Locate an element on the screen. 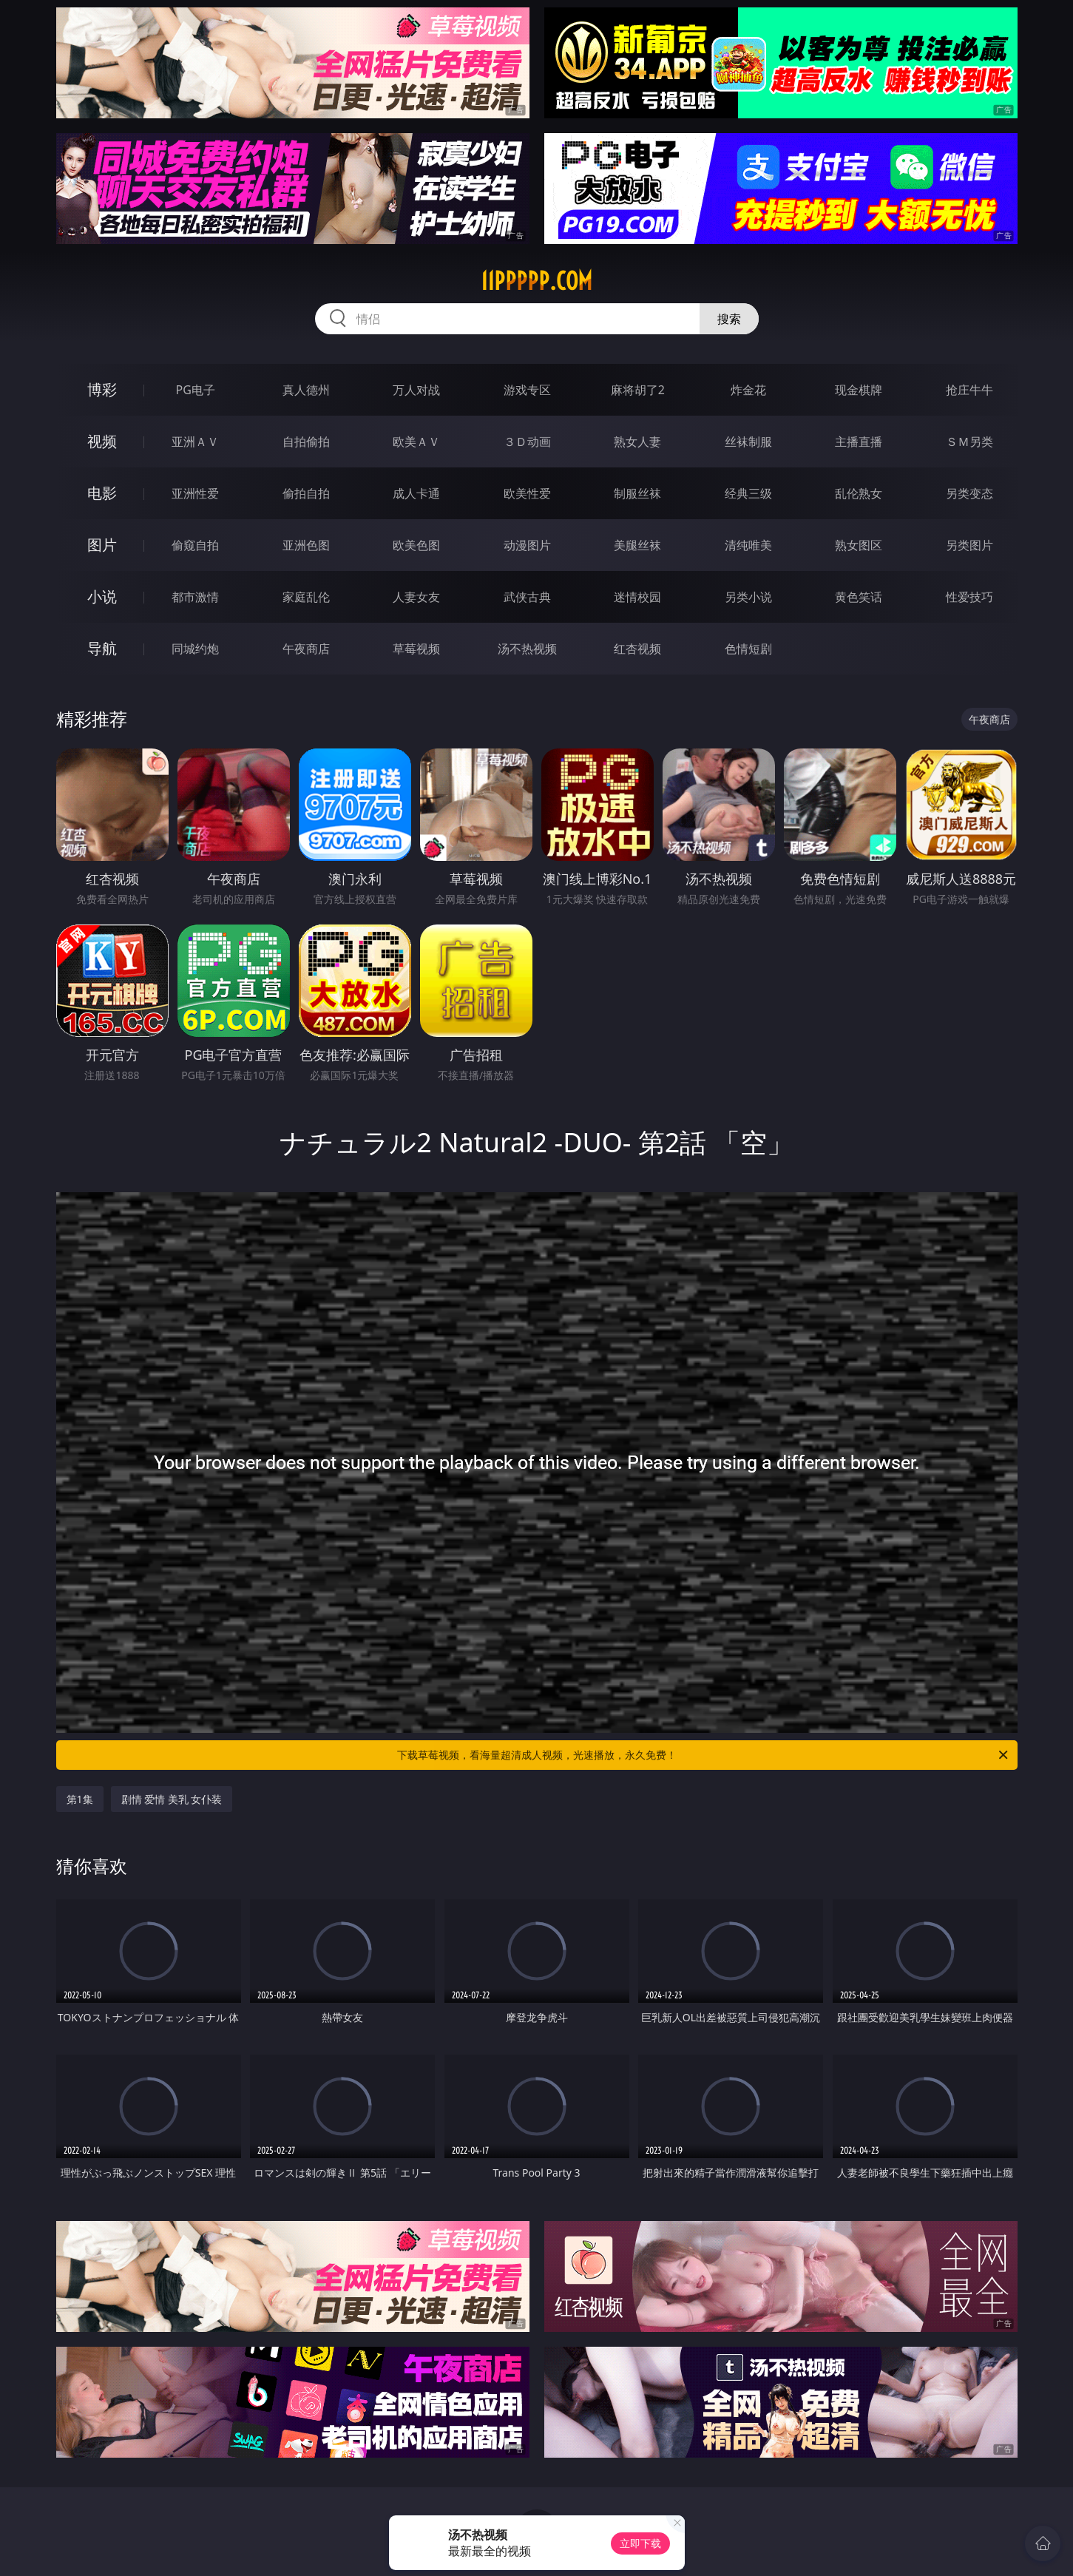 This screenshot has height=2576, width=1073. 欧美性爱 is located at coordinates (527, 493).